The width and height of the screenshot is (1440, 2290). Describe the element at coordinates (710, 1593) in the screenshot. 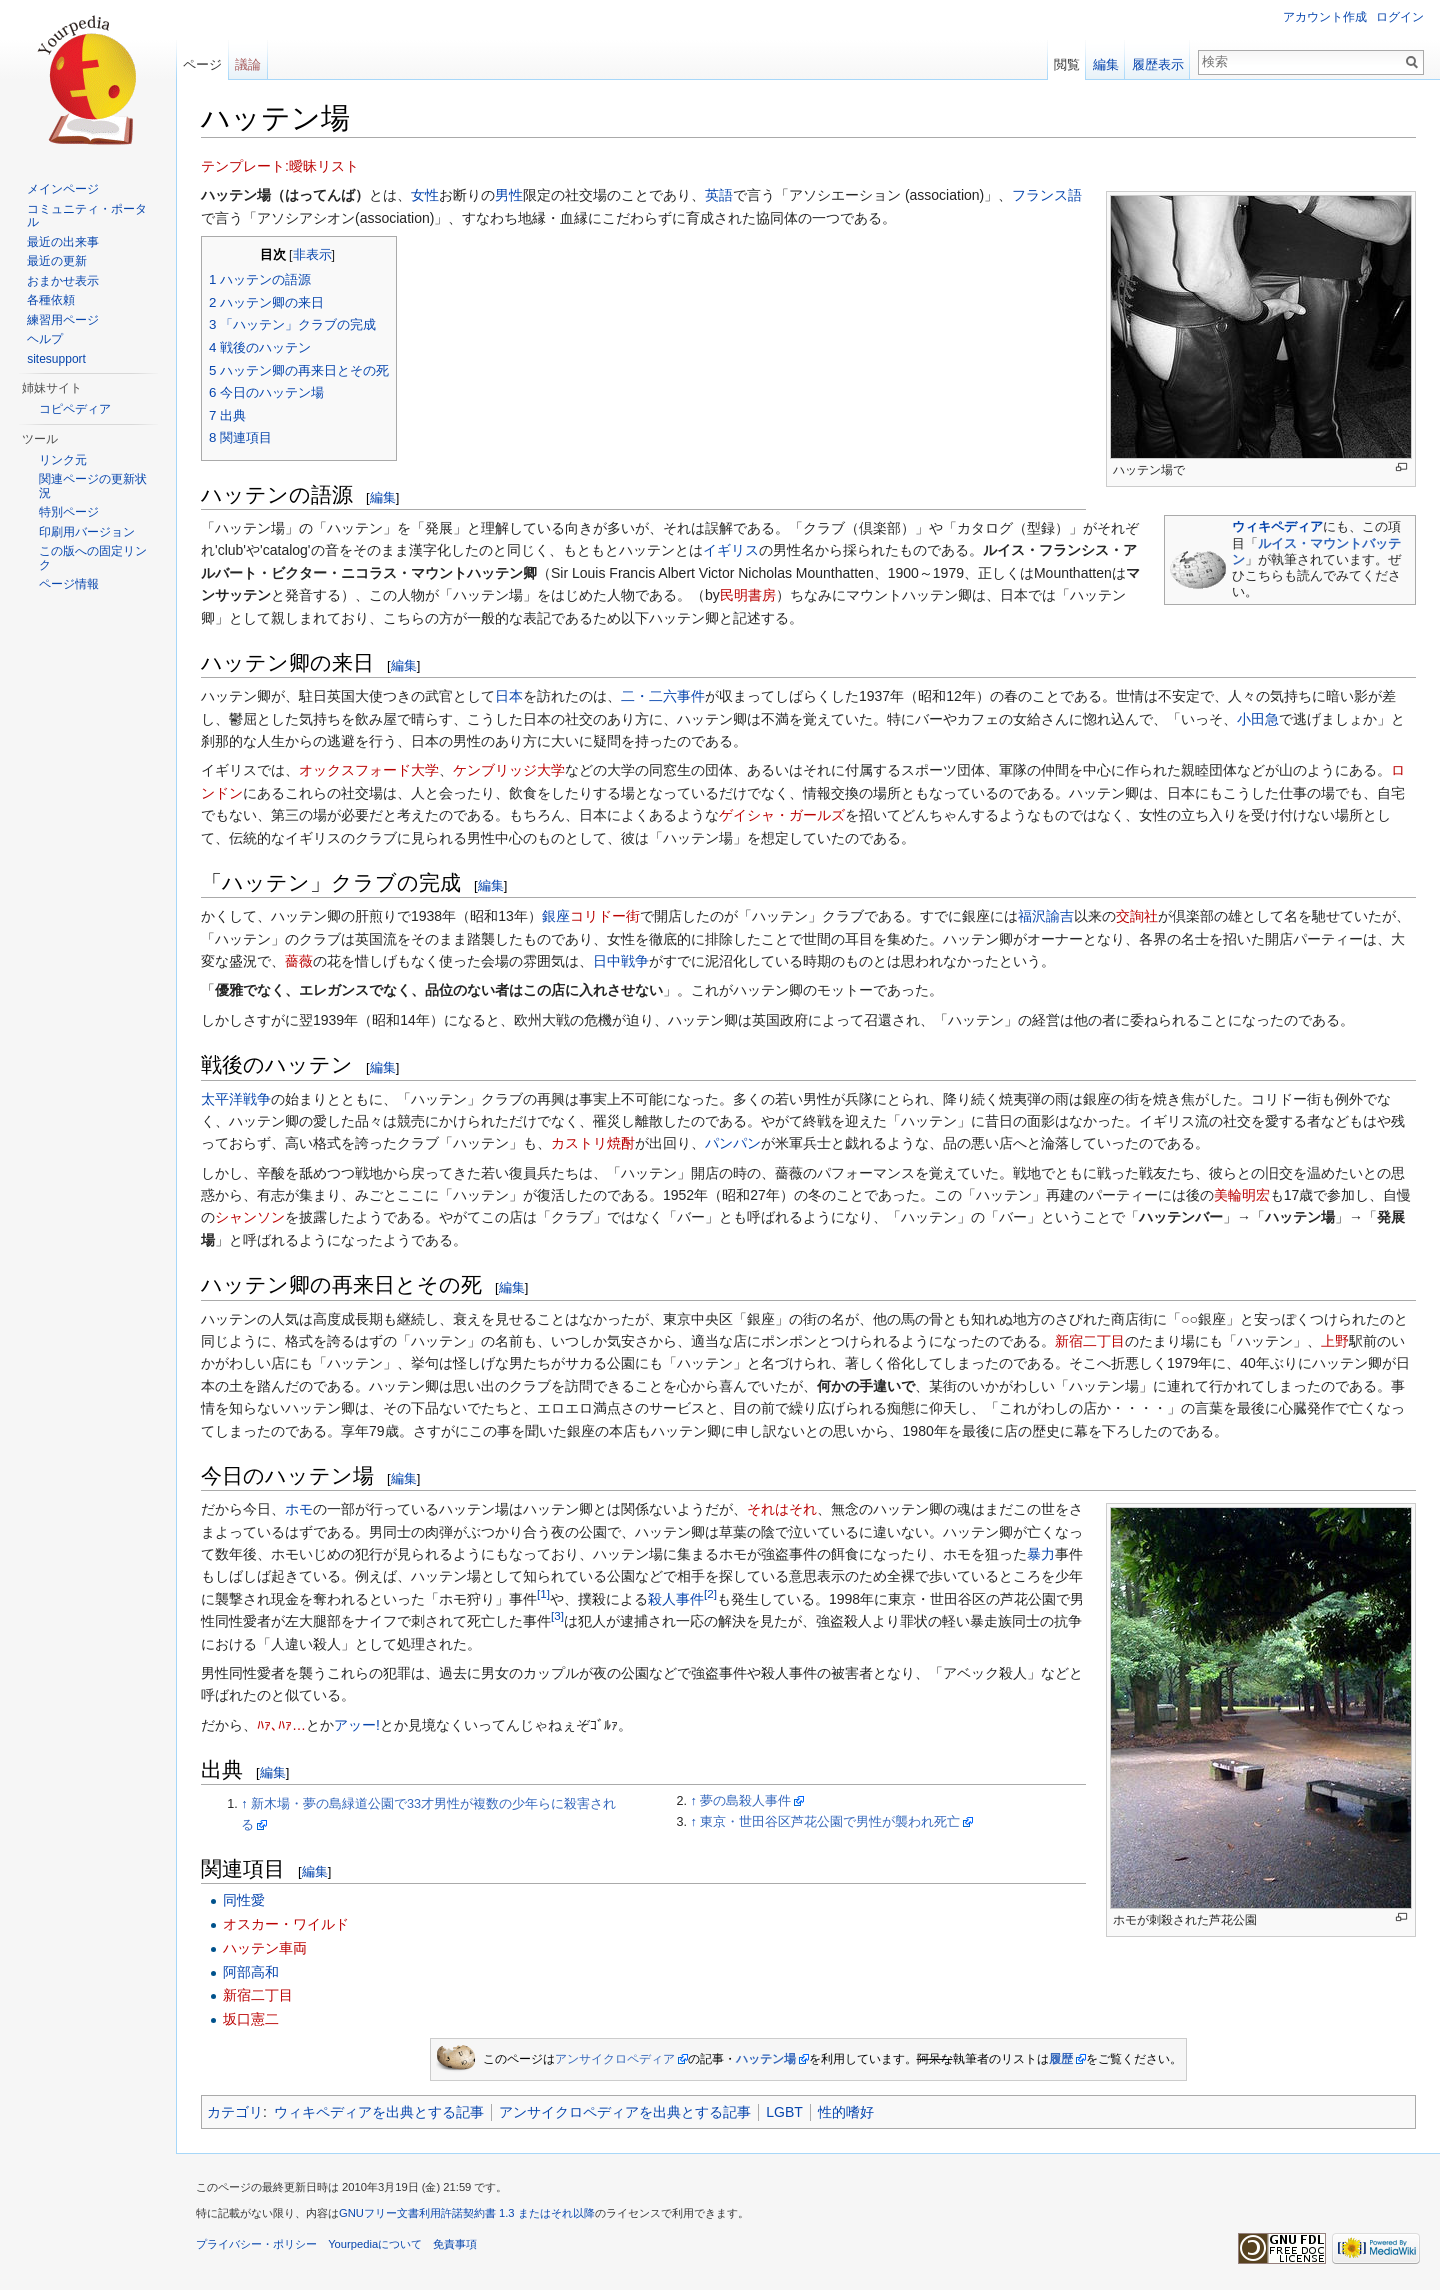

I see `[2]` at that location.